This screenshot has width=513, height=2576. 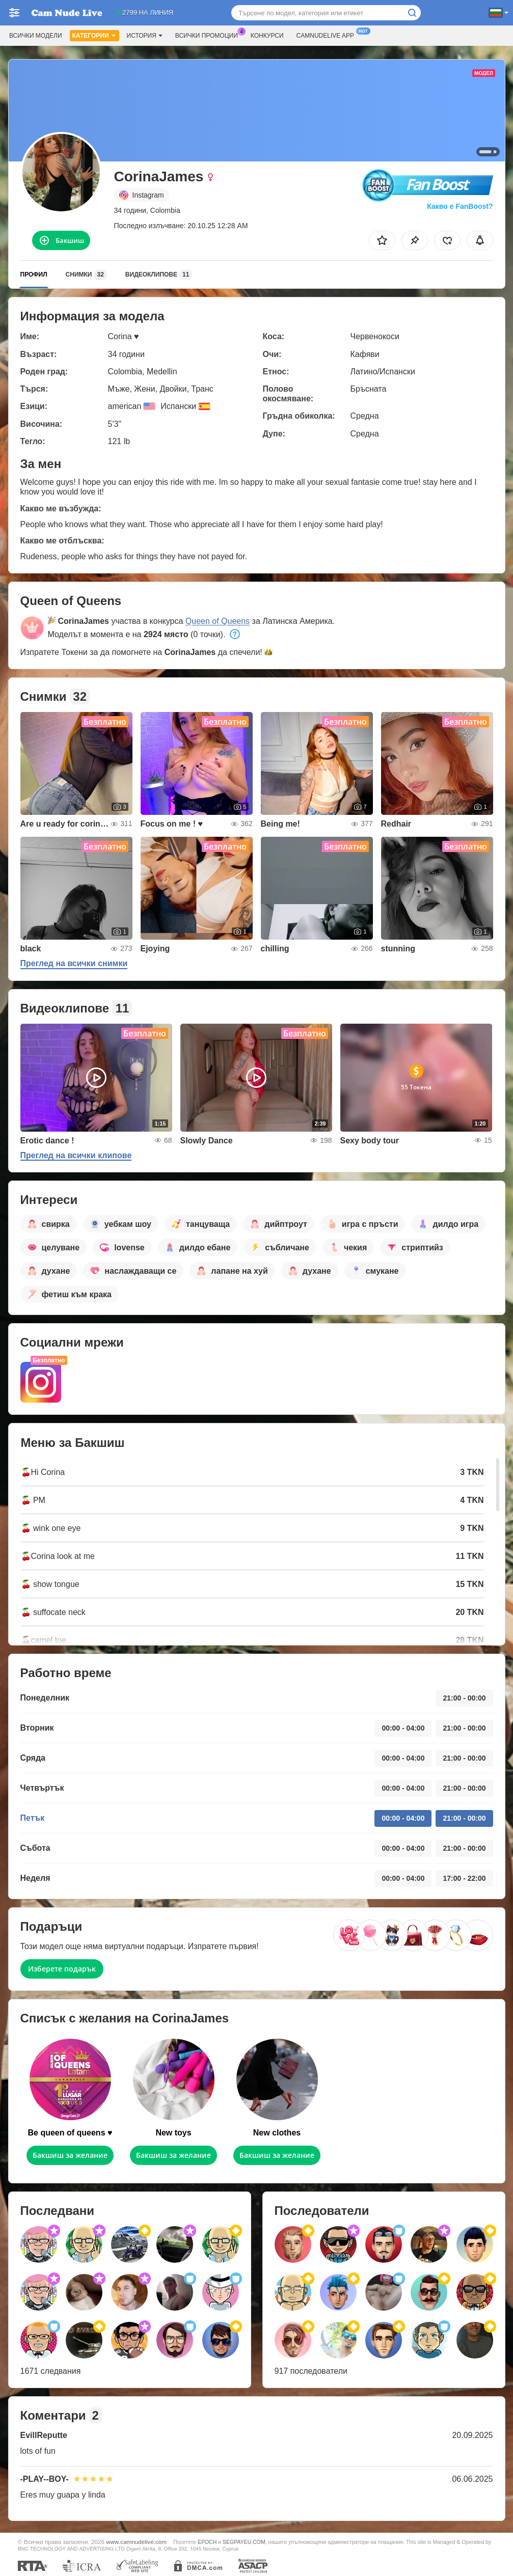 What do you see at coordinates (207, 2542) in the screenshot?
I see `EPOCH` at bounding box center [207, 2542].